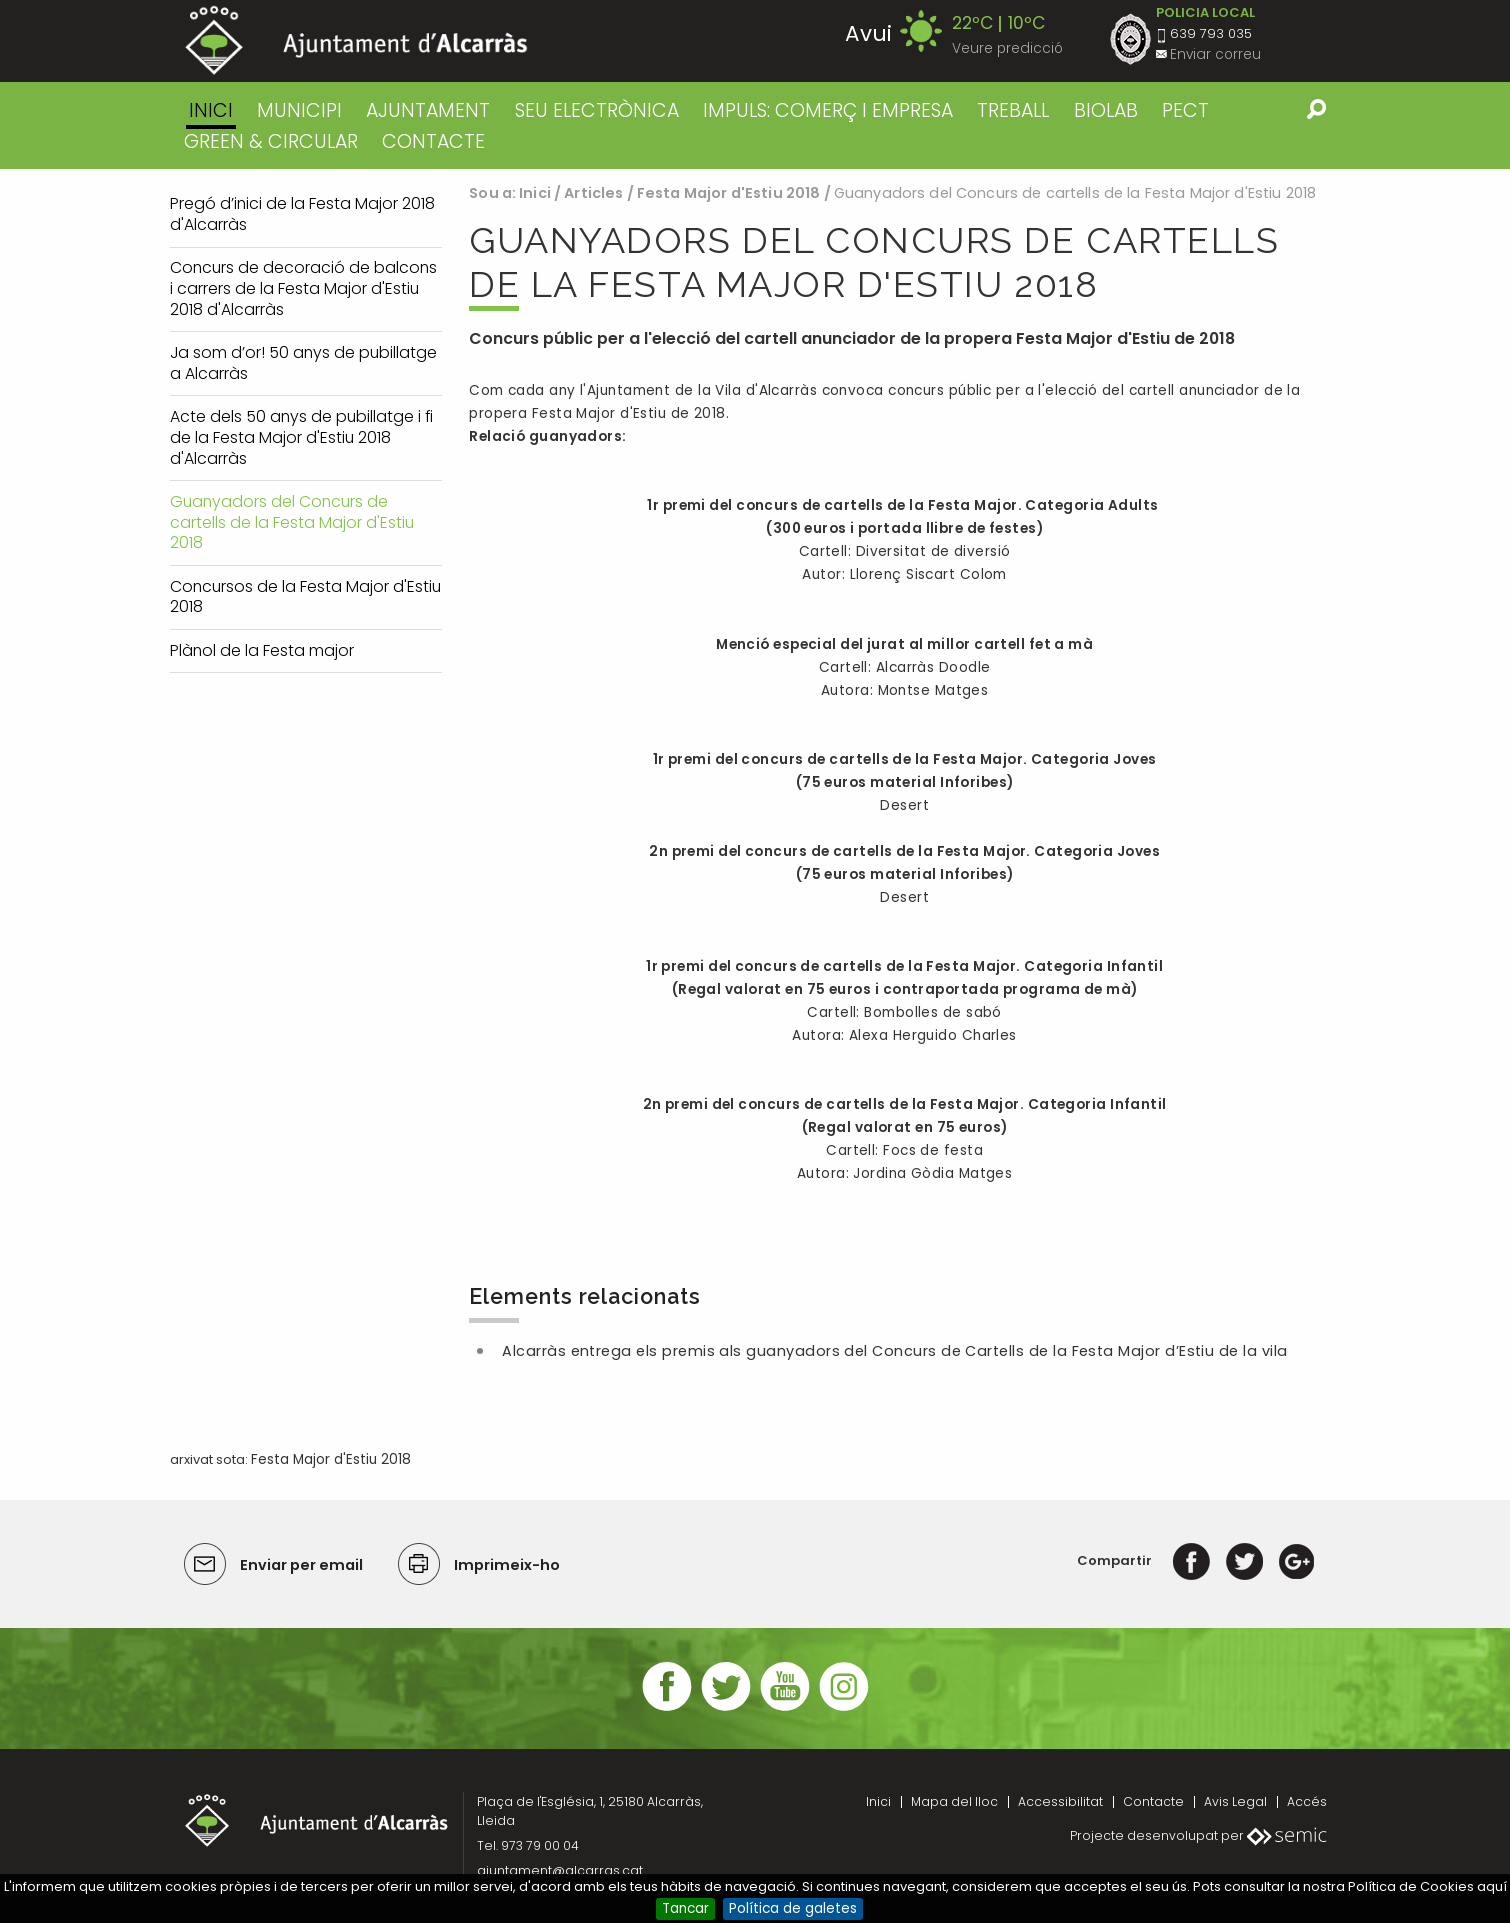 The height and width of the screenshot is (1923, 1510). Describe the element at coordinates (1106, 110) in the screenshot. I see `BIOLAB` at that location.